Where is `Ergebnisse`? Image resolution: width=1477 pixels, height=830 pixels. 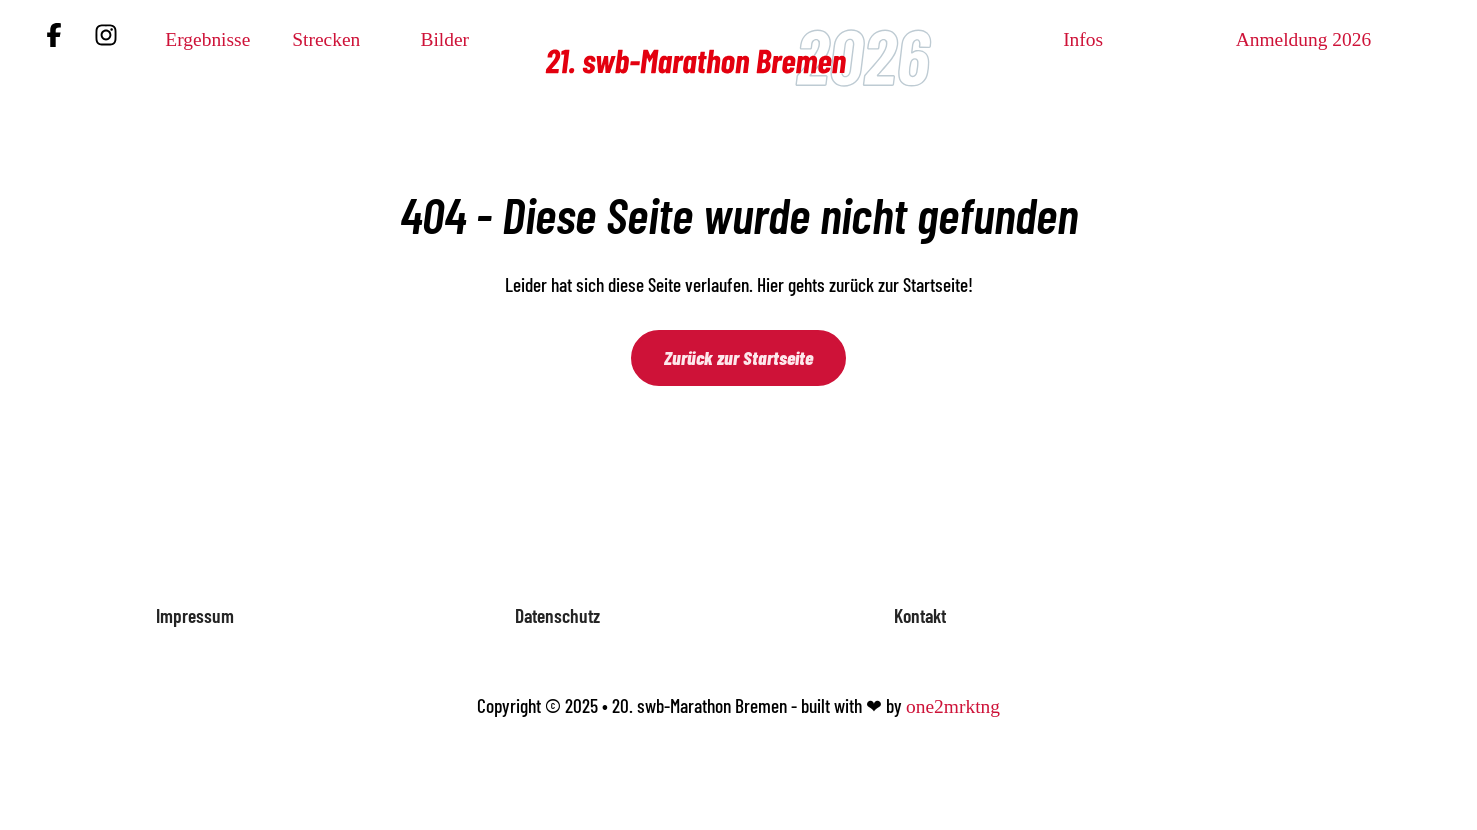
Ergebnisse is located at coordinates (207, 39).